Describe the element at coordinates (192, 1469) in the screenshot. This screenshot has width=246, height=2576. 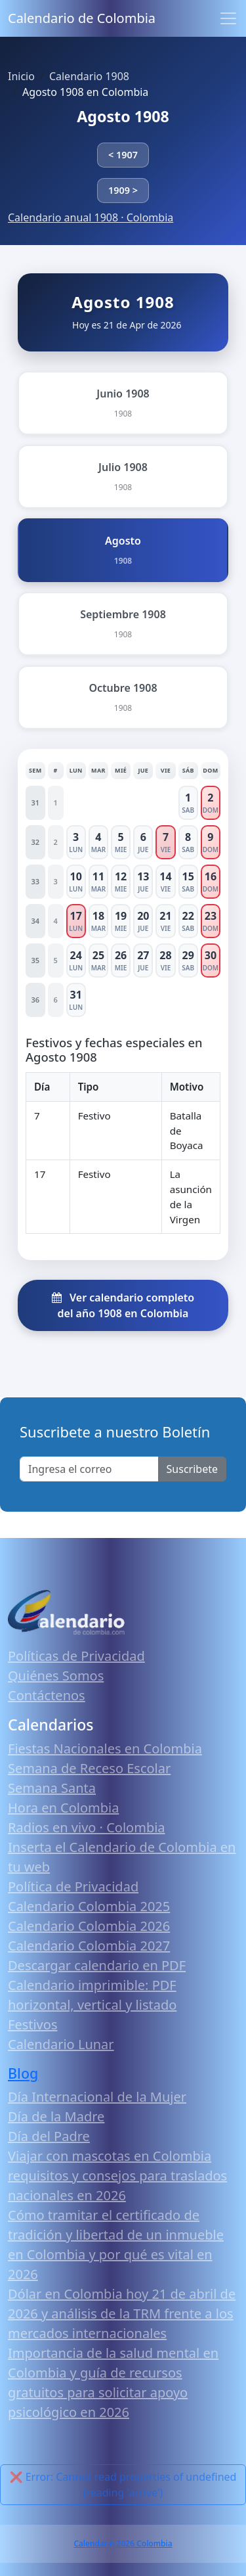
I see `Suscribete` at that location.